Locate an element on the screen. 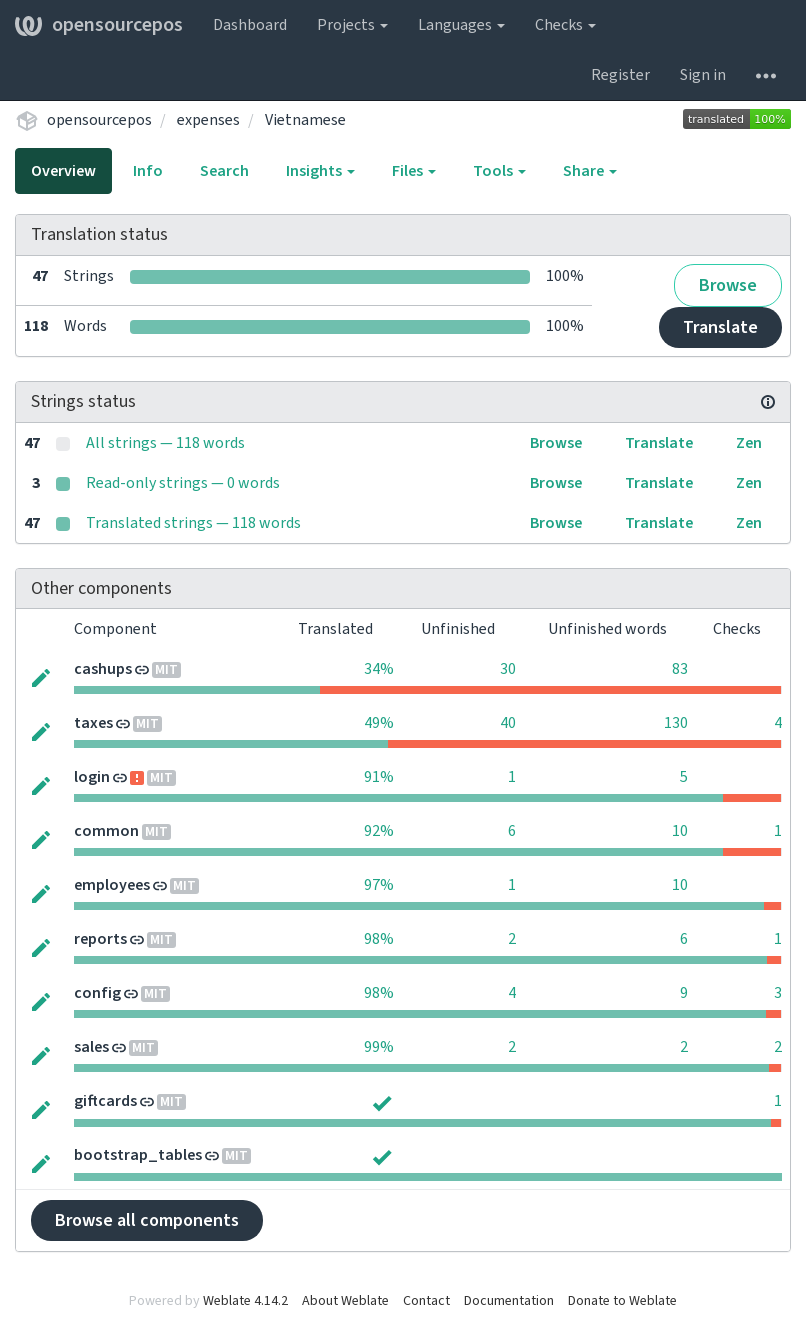 This screenshot has height=1335, width=806. Translate is located at coordinates (720, 327).